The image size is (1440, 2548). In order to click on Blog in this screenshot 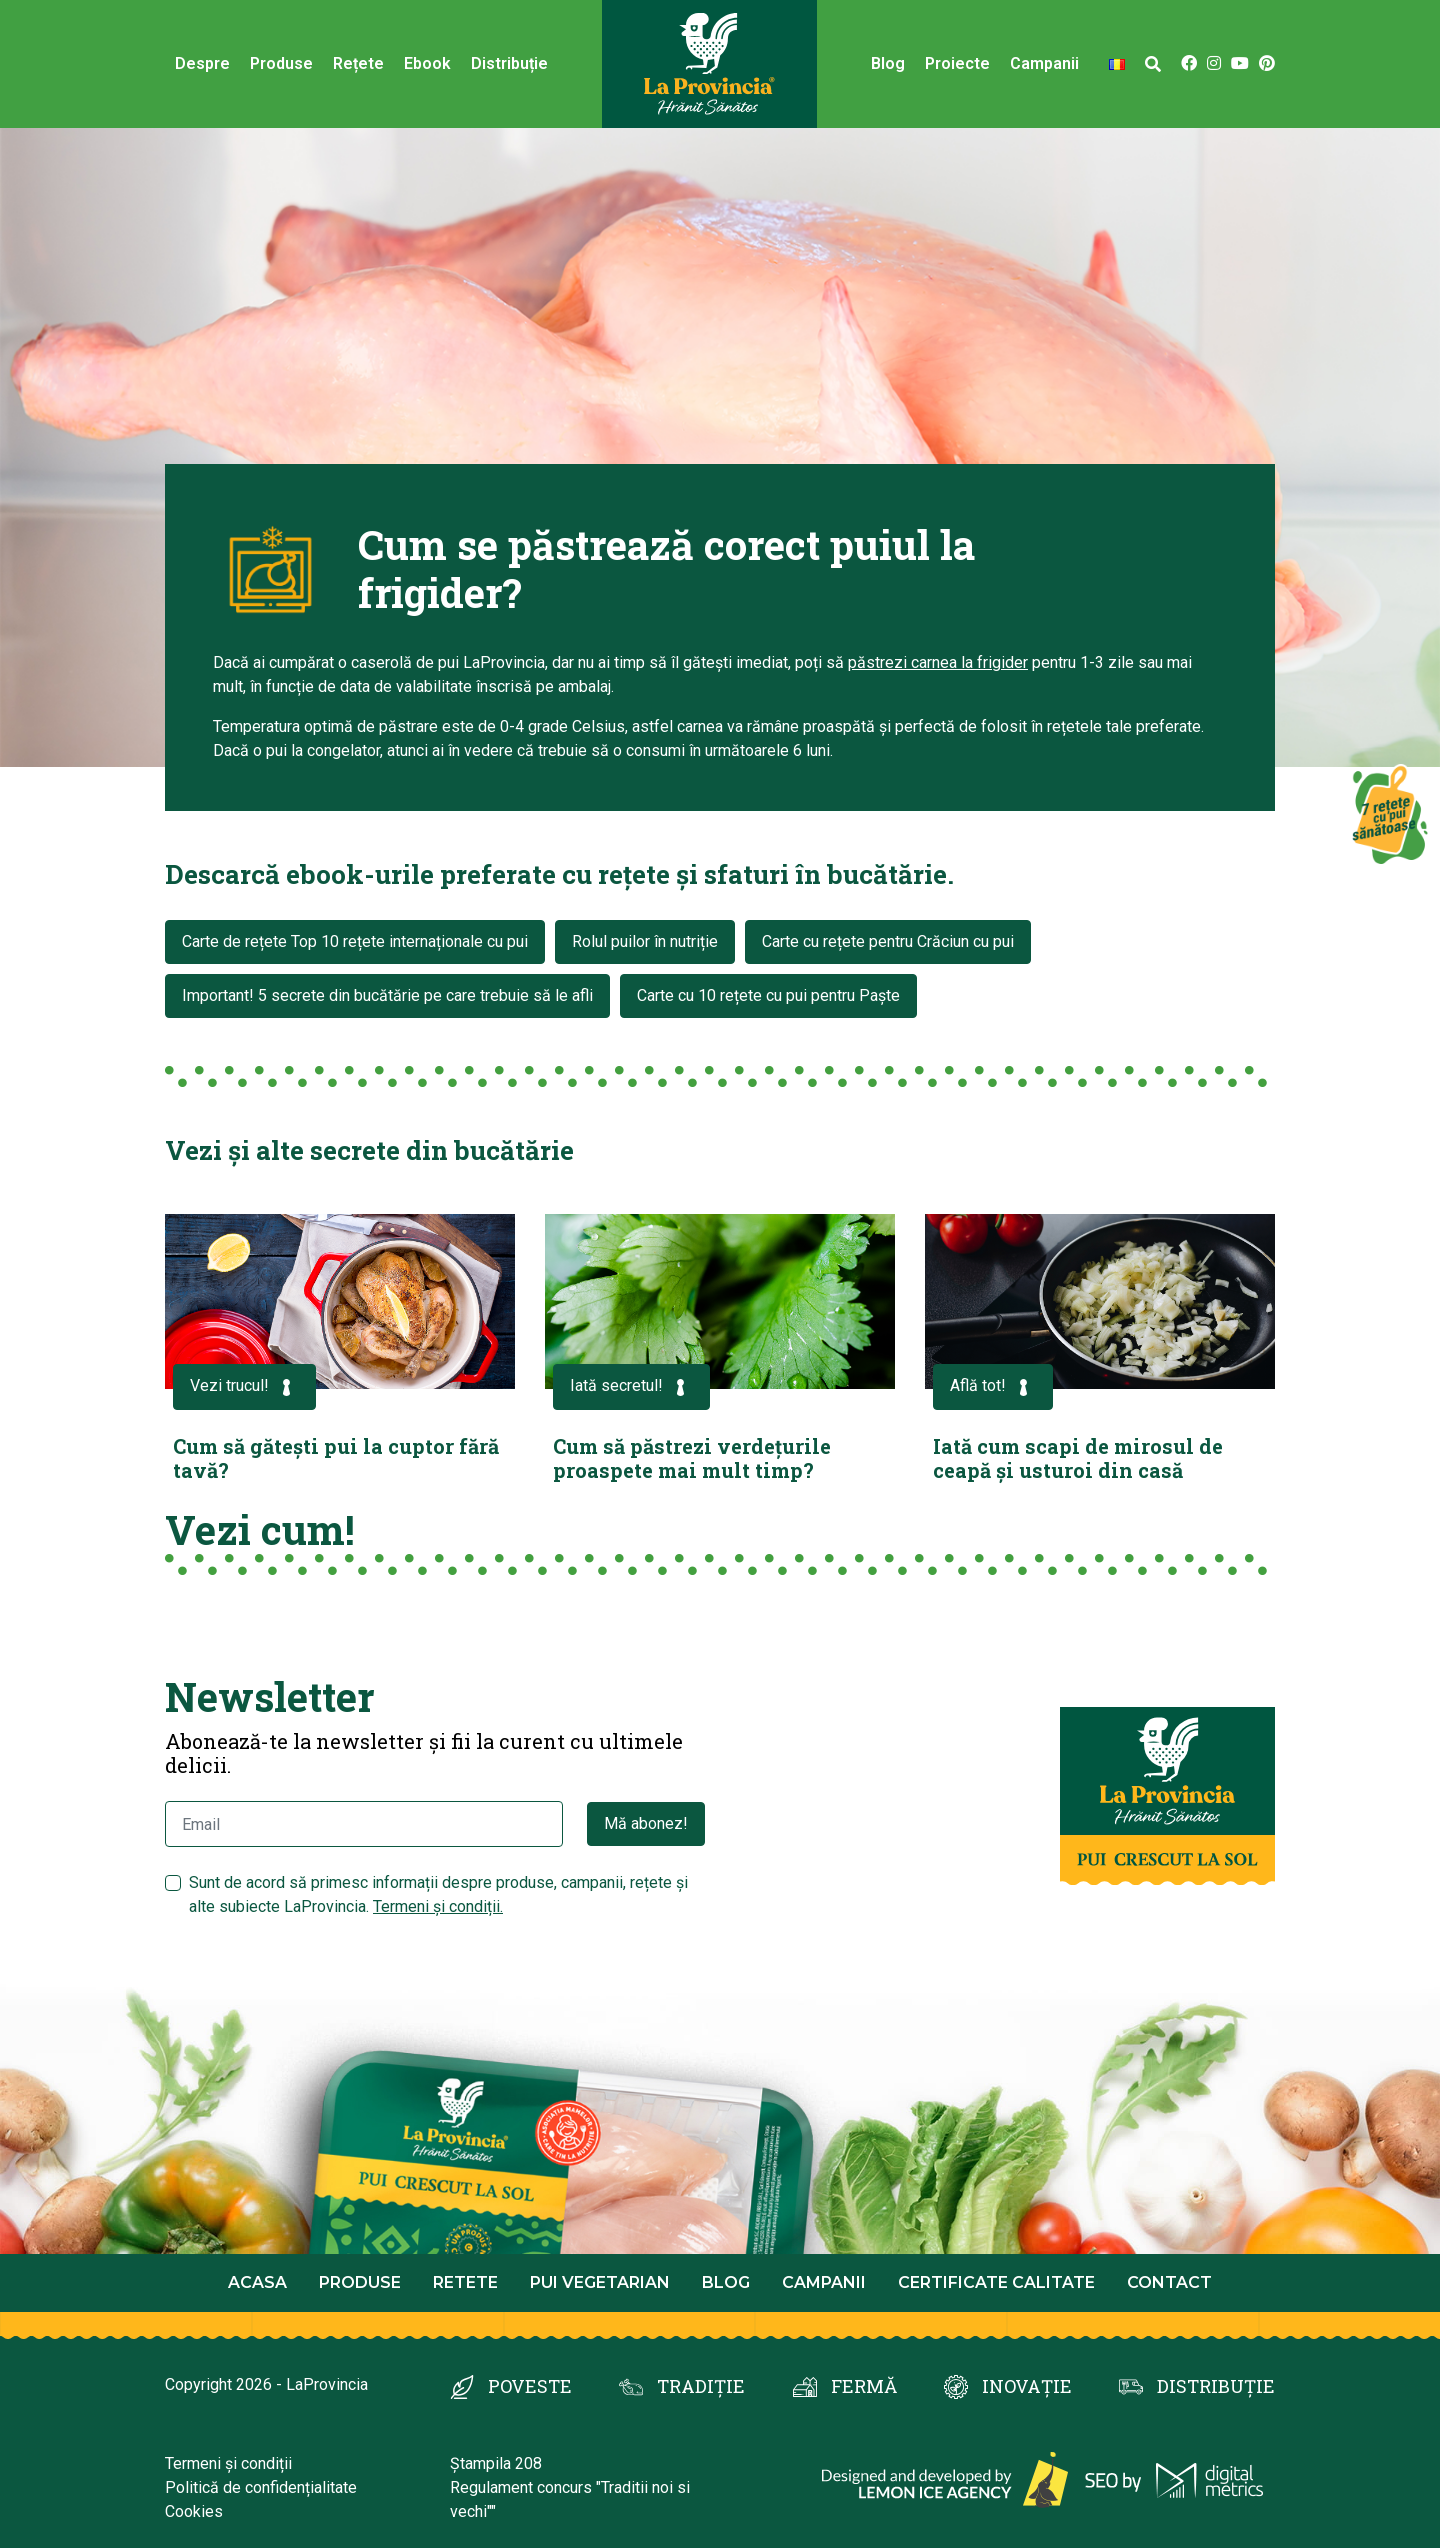, I will do `click(888, 63)`.